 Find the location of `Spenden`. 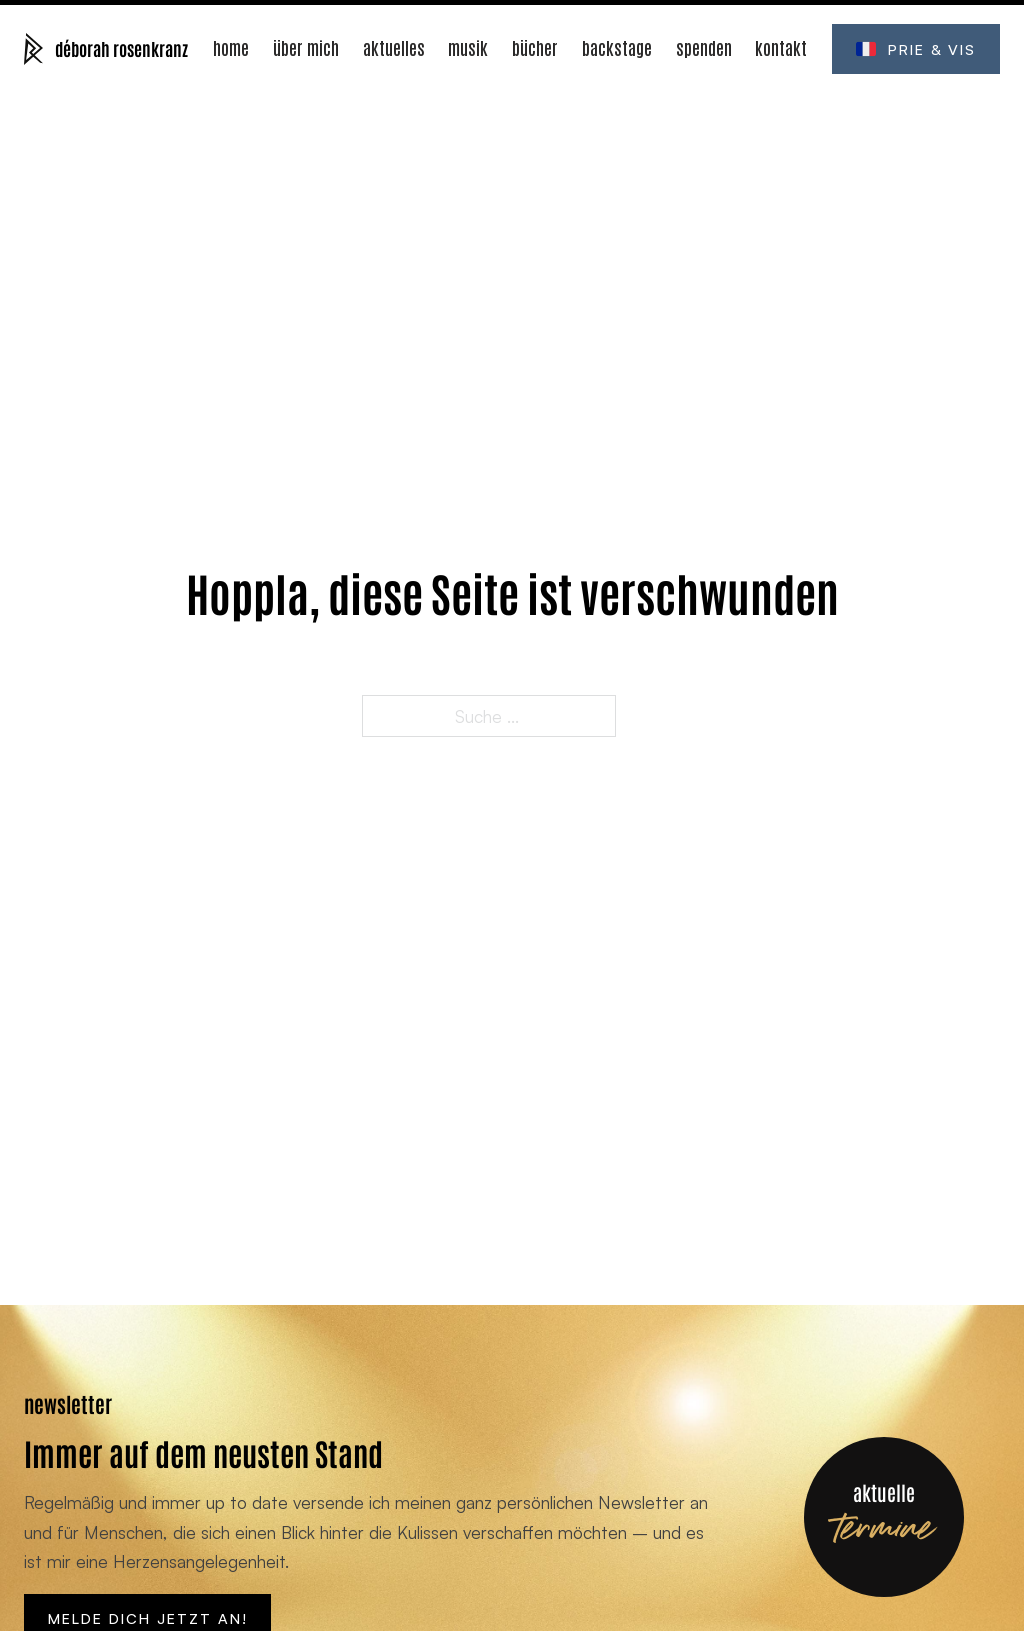

Spenden is located at coordinates (704, 47).